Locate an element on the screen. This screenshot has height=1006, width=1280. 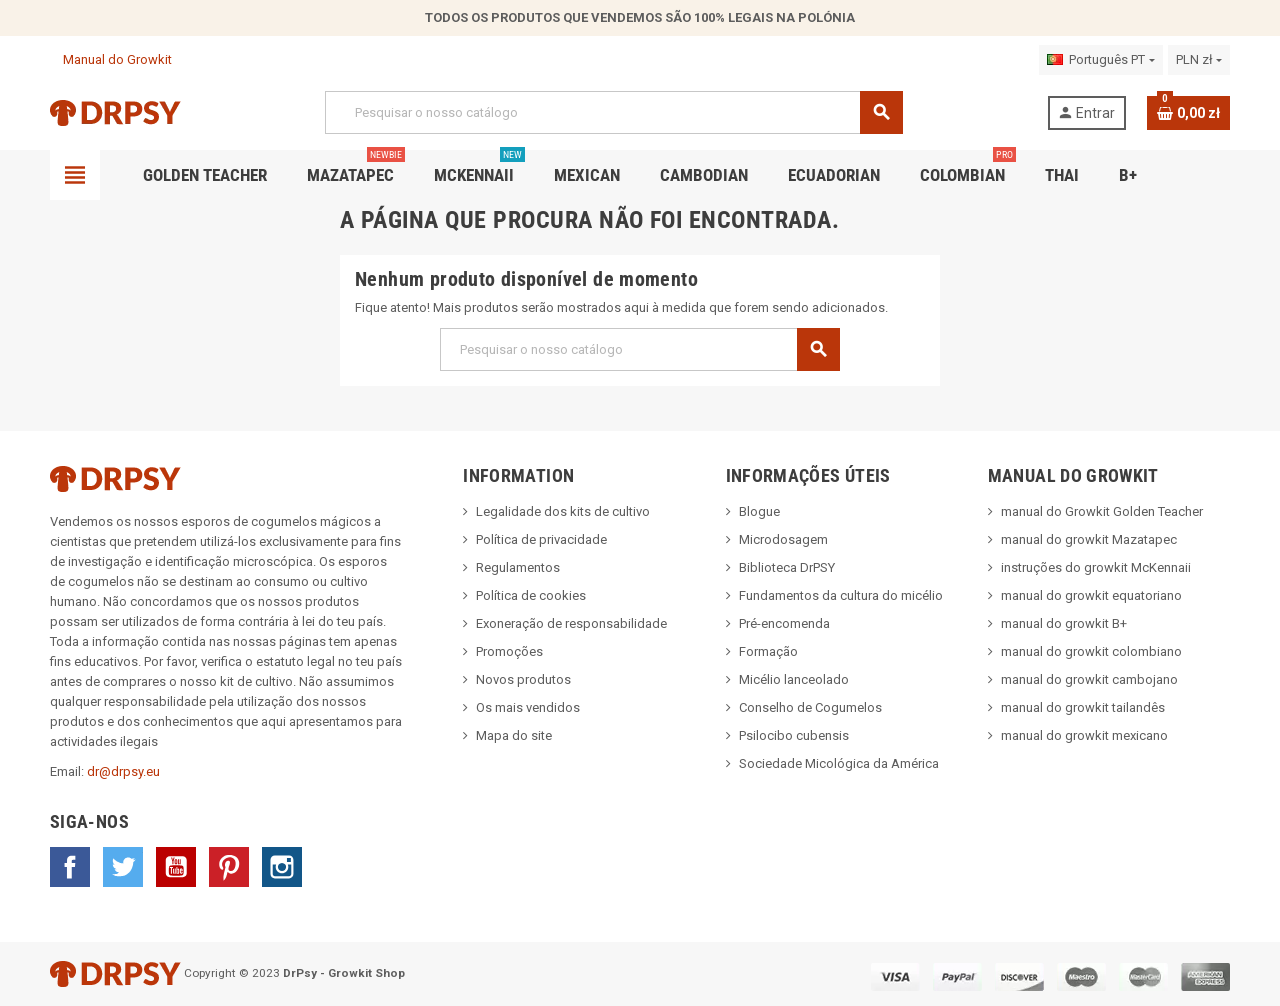
Política de cookies is located at coordinates (531, 595).